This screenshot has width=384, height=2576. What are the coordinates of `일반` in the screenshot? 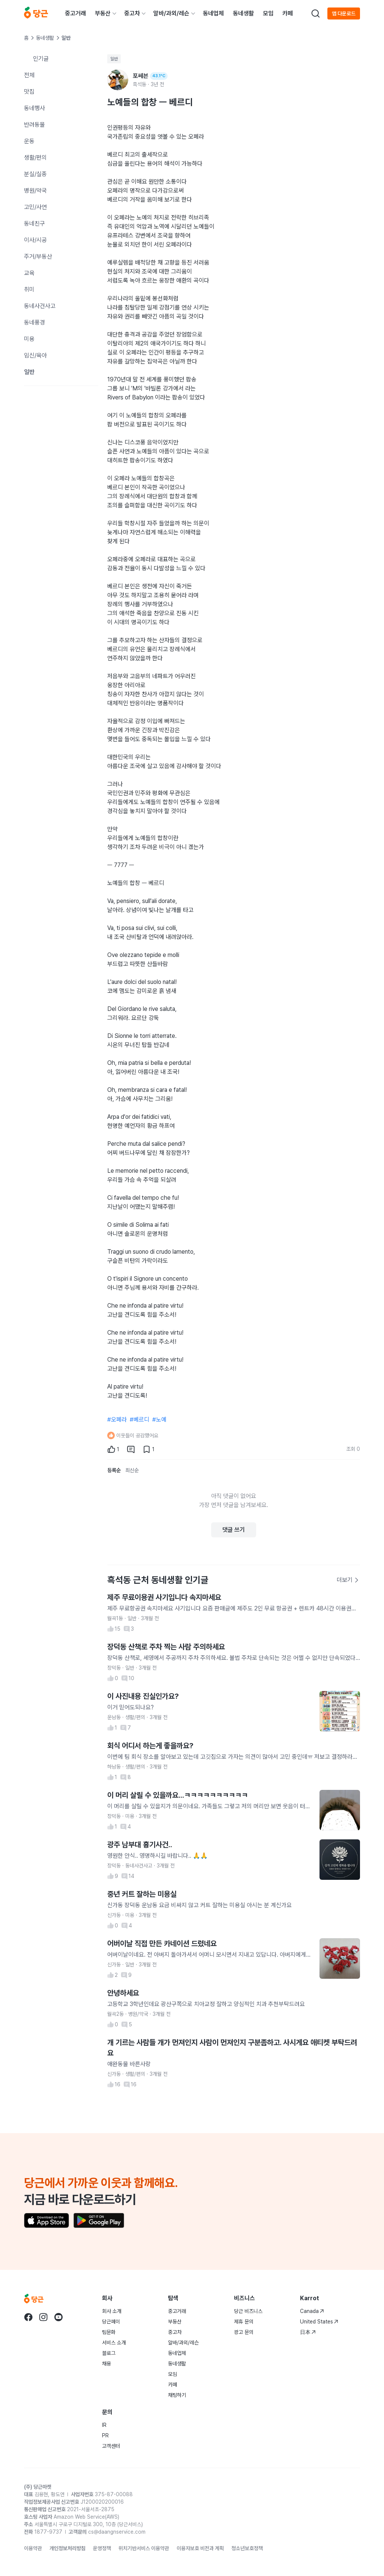 It's located at (114, 58).